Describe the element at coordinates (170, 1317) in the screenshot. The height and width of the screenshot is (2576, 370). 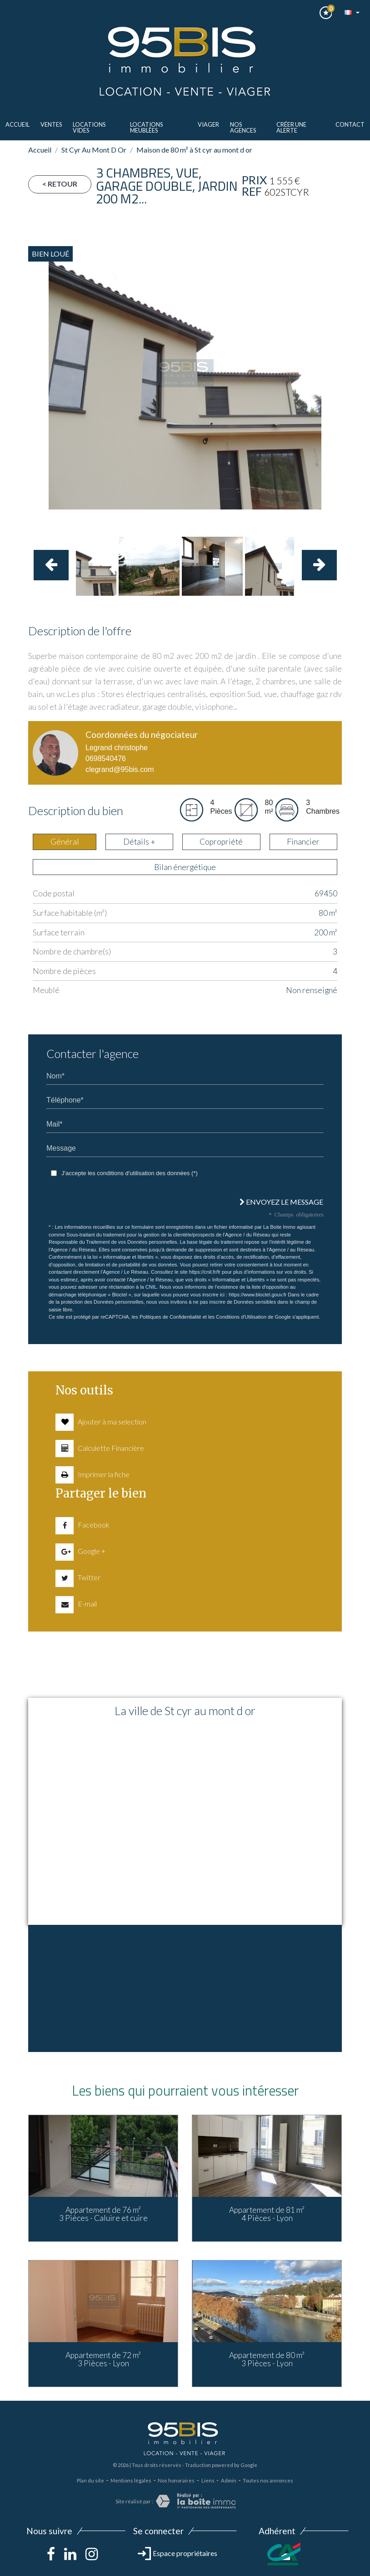
I see `Politiques de Confidentialité` at that location.